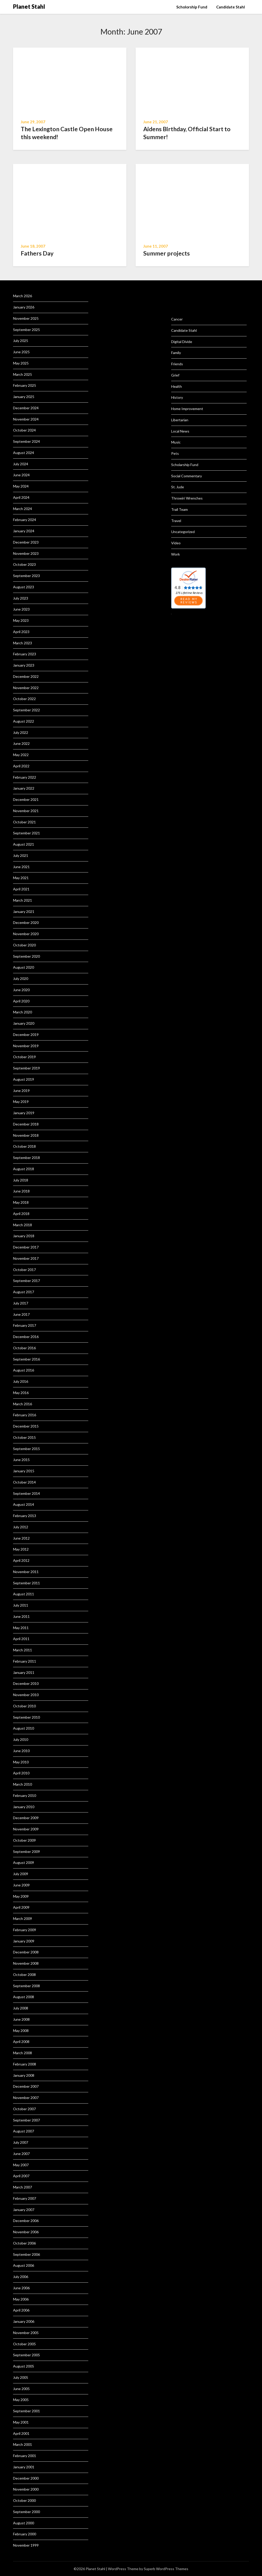 The width and height of the screenshot is (262, 2576). What do you see at coordinates (26, 1068) in the screenshot?
I see `September 2019` at bounding box center [26, 1068].